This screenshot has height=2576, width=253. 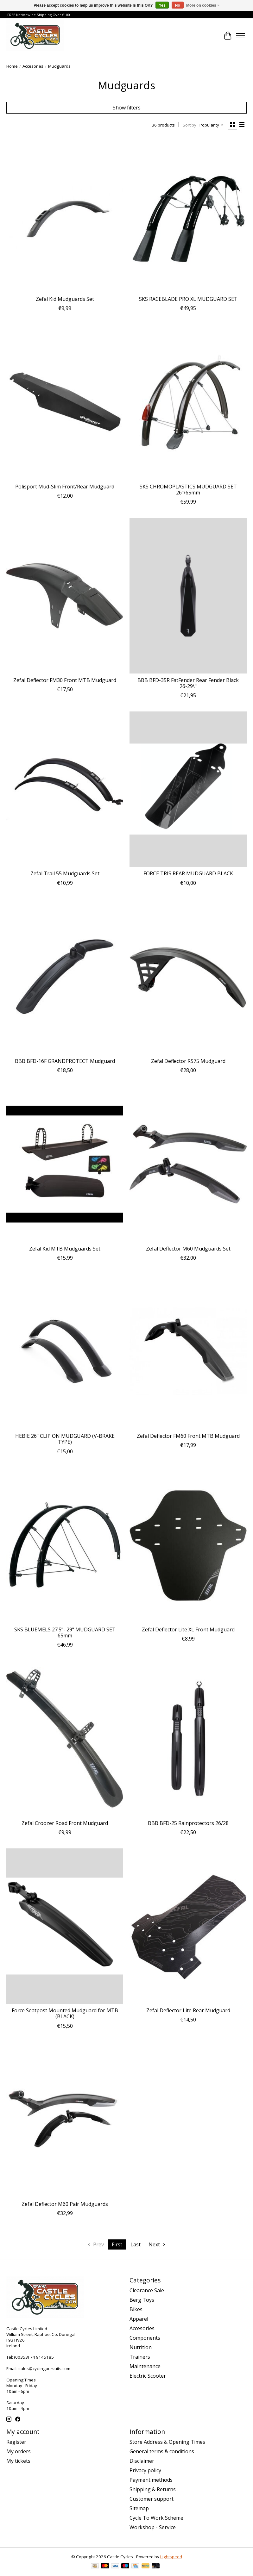 What do you see at coordinates (188, 214) in the screenshot?
I see `[SKS SKS RACEBLADE PRO XL MUDGUARD SET]` at bounding box center [188, 214].